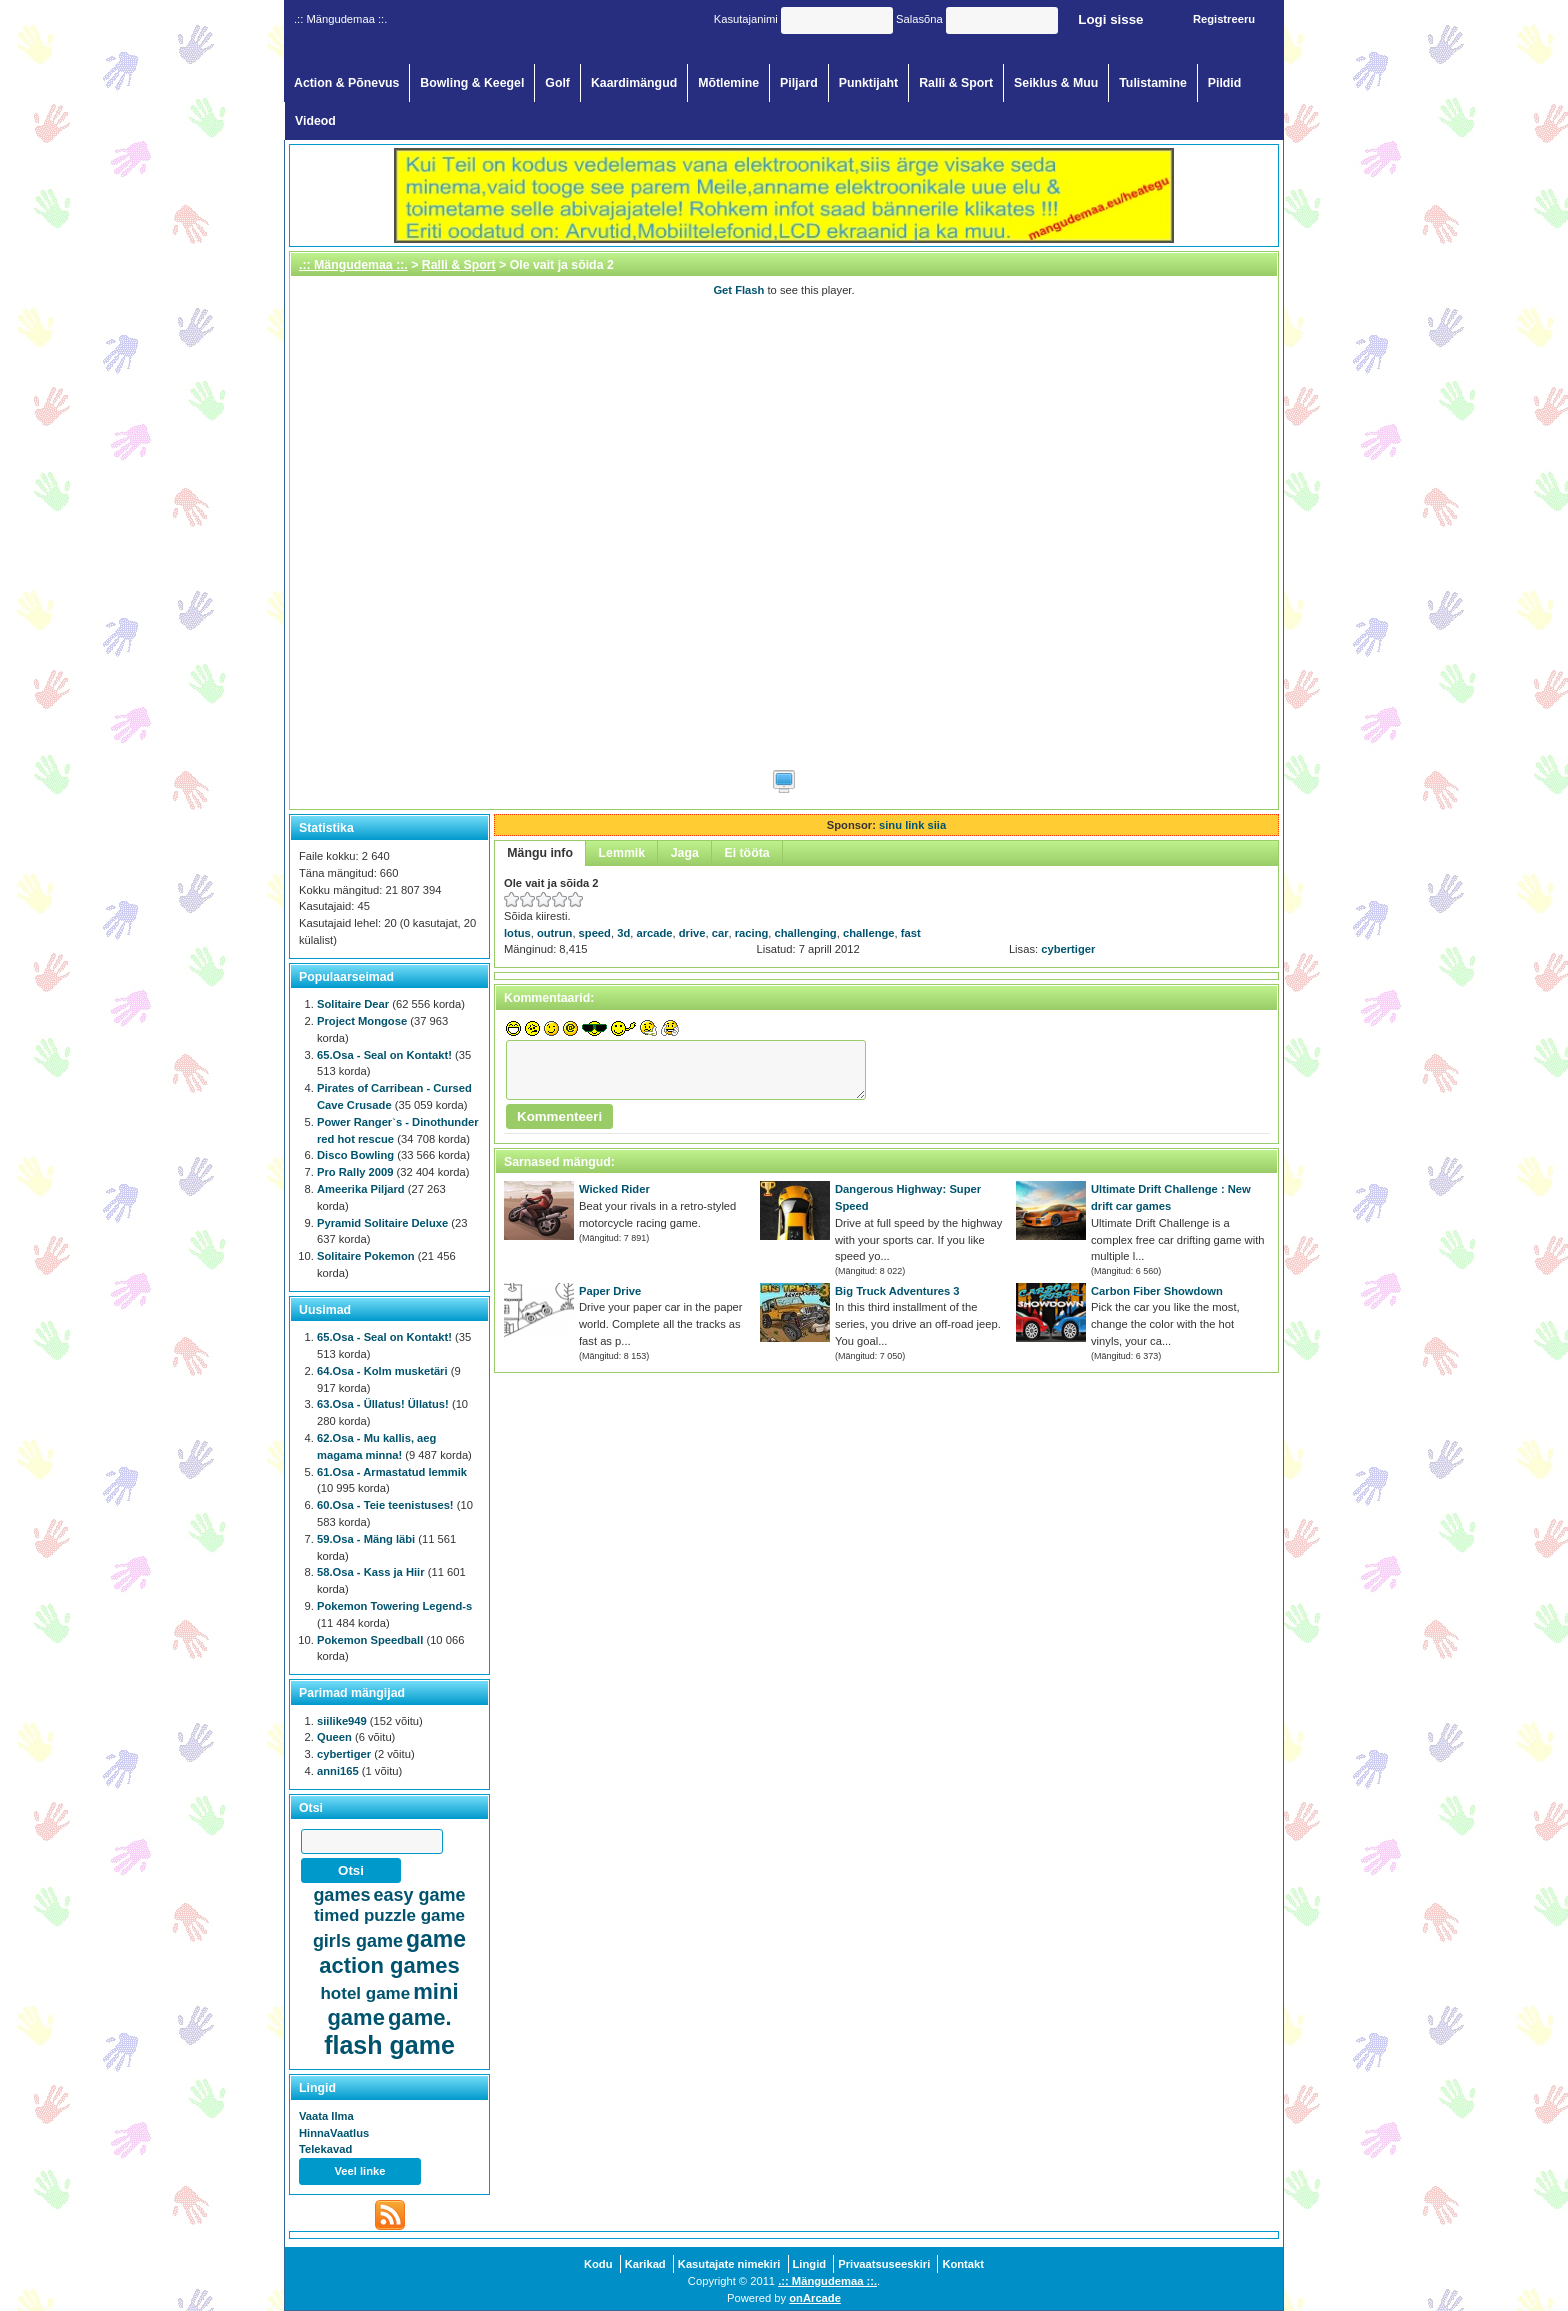  What do you see at coordinates (956, 83) in the screenshot?
I see `Ralli & Sport` at bounding box center [956, 83].